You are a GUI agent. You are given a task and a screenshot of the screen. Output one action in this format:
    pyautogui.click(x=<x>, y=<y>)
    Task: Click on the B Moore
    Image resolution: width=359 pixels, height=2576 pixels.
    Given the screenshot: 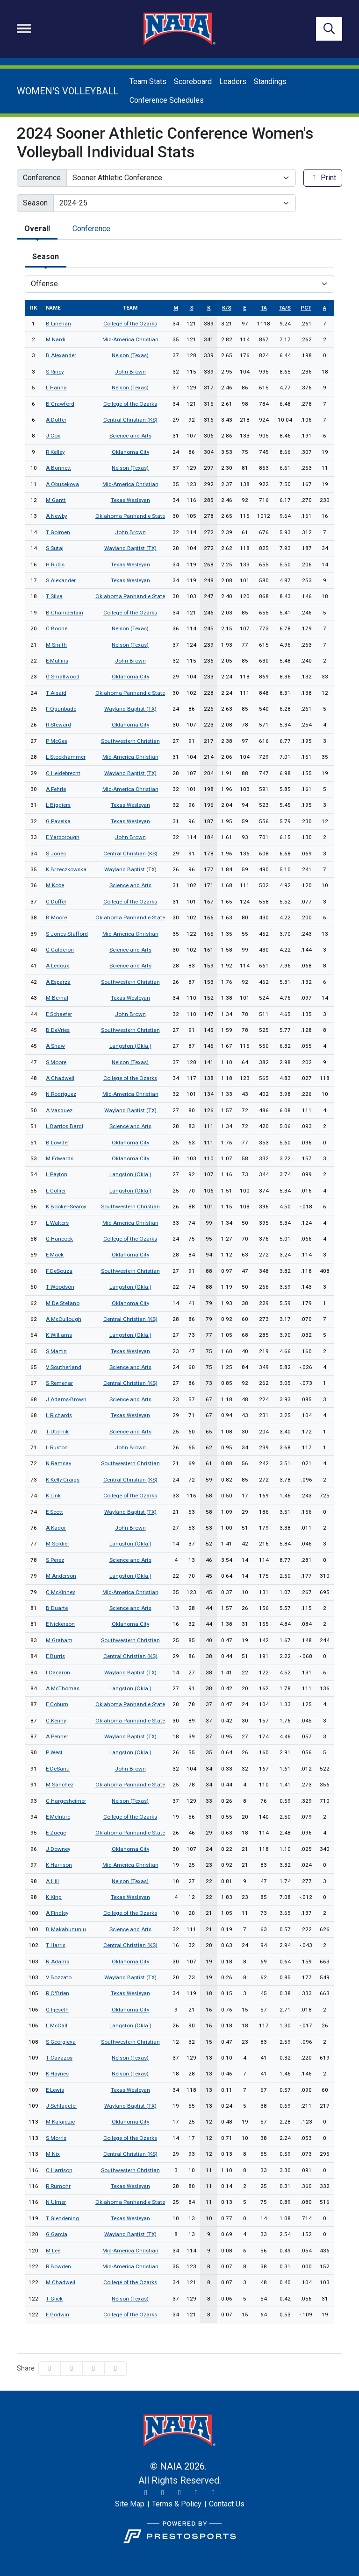 What is the action you would take?
    pyautogui.click(x=56, y=917)
    